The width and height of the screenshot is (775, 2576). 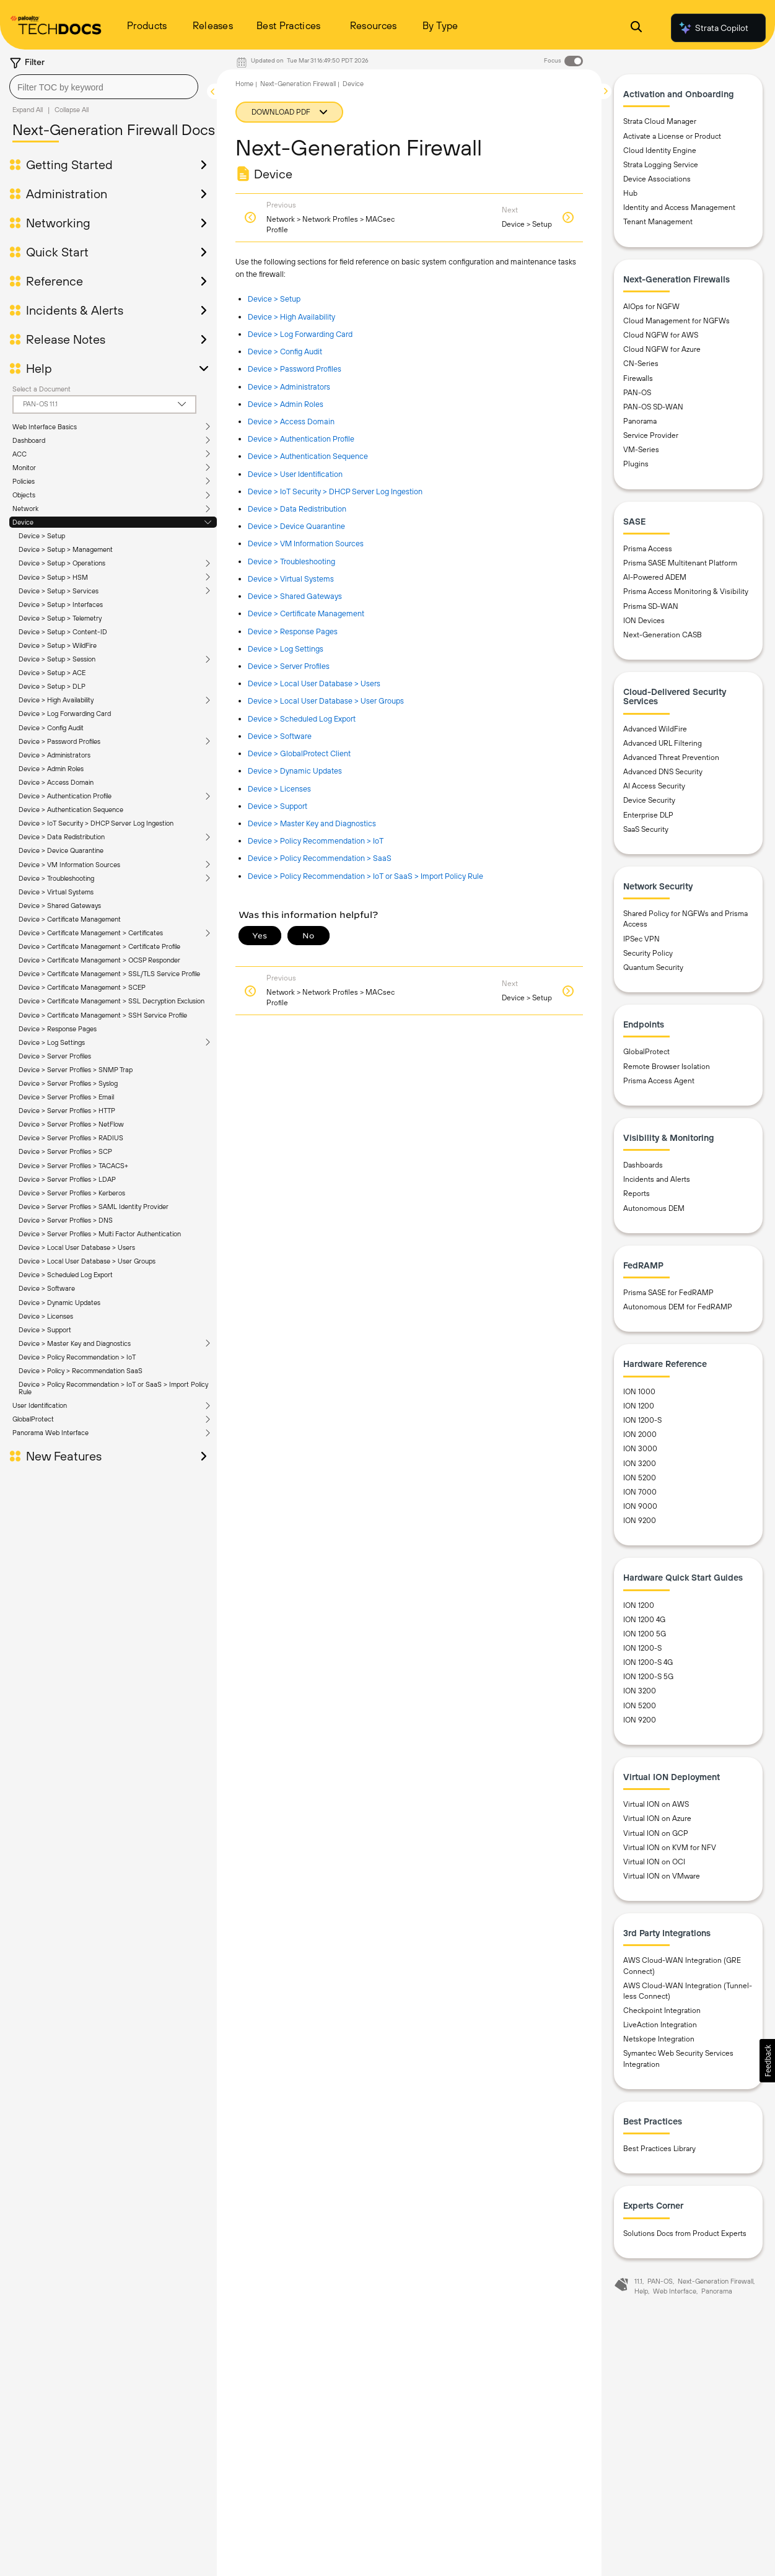 I want to click on Device Security, so click(x=649, y=800).